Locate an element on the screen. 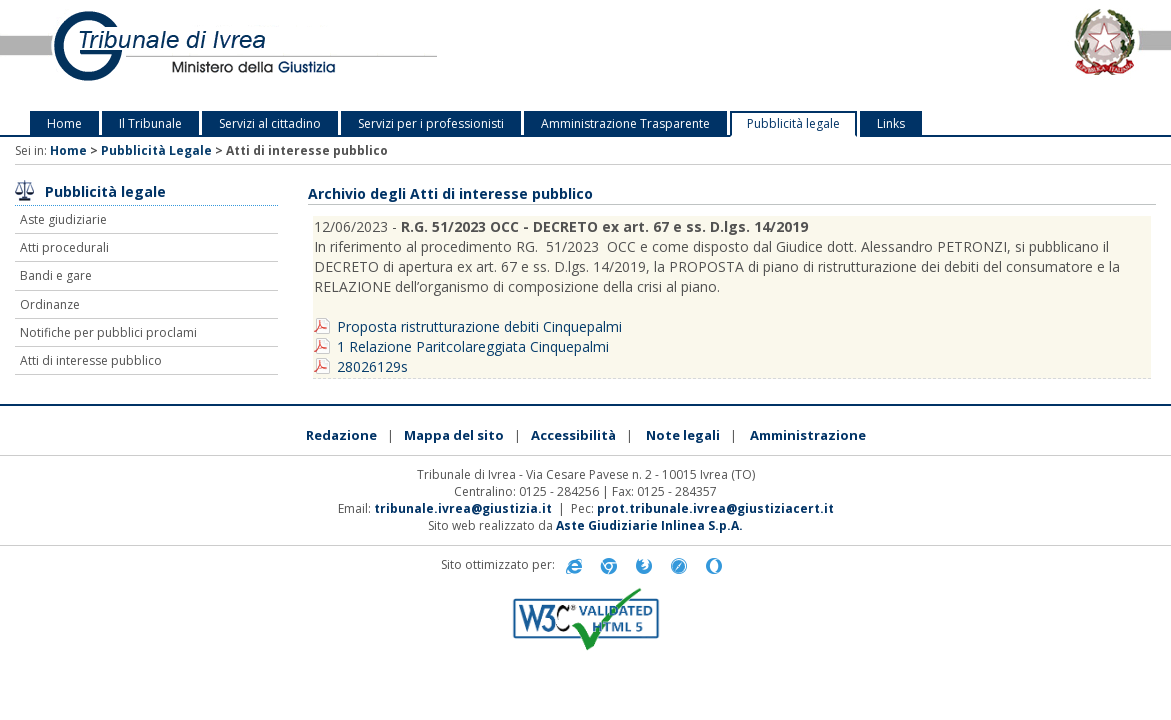 This screenshot has height=720, width=1171. prot.tribunale.ivrea@giustiziacert.it is located at coordinates (715, 508).